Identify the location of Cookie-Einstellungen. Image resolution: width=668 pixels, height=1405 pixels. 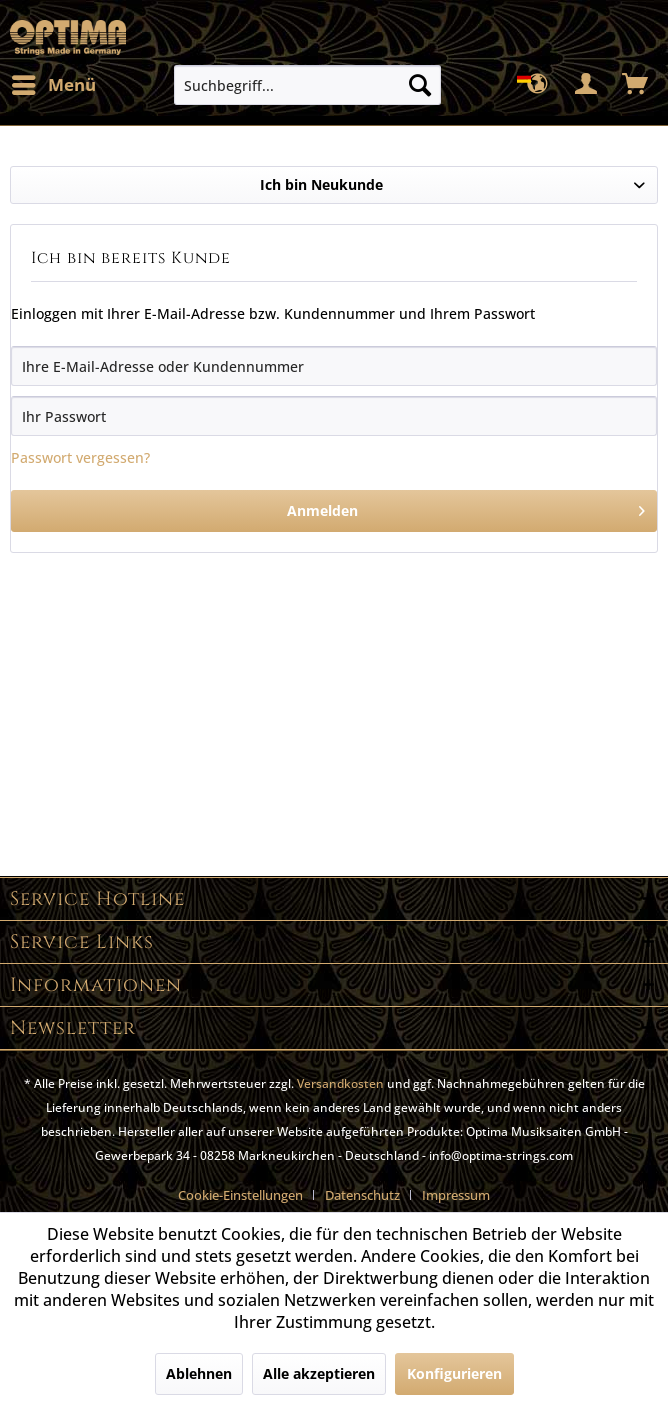
(240, 1195).